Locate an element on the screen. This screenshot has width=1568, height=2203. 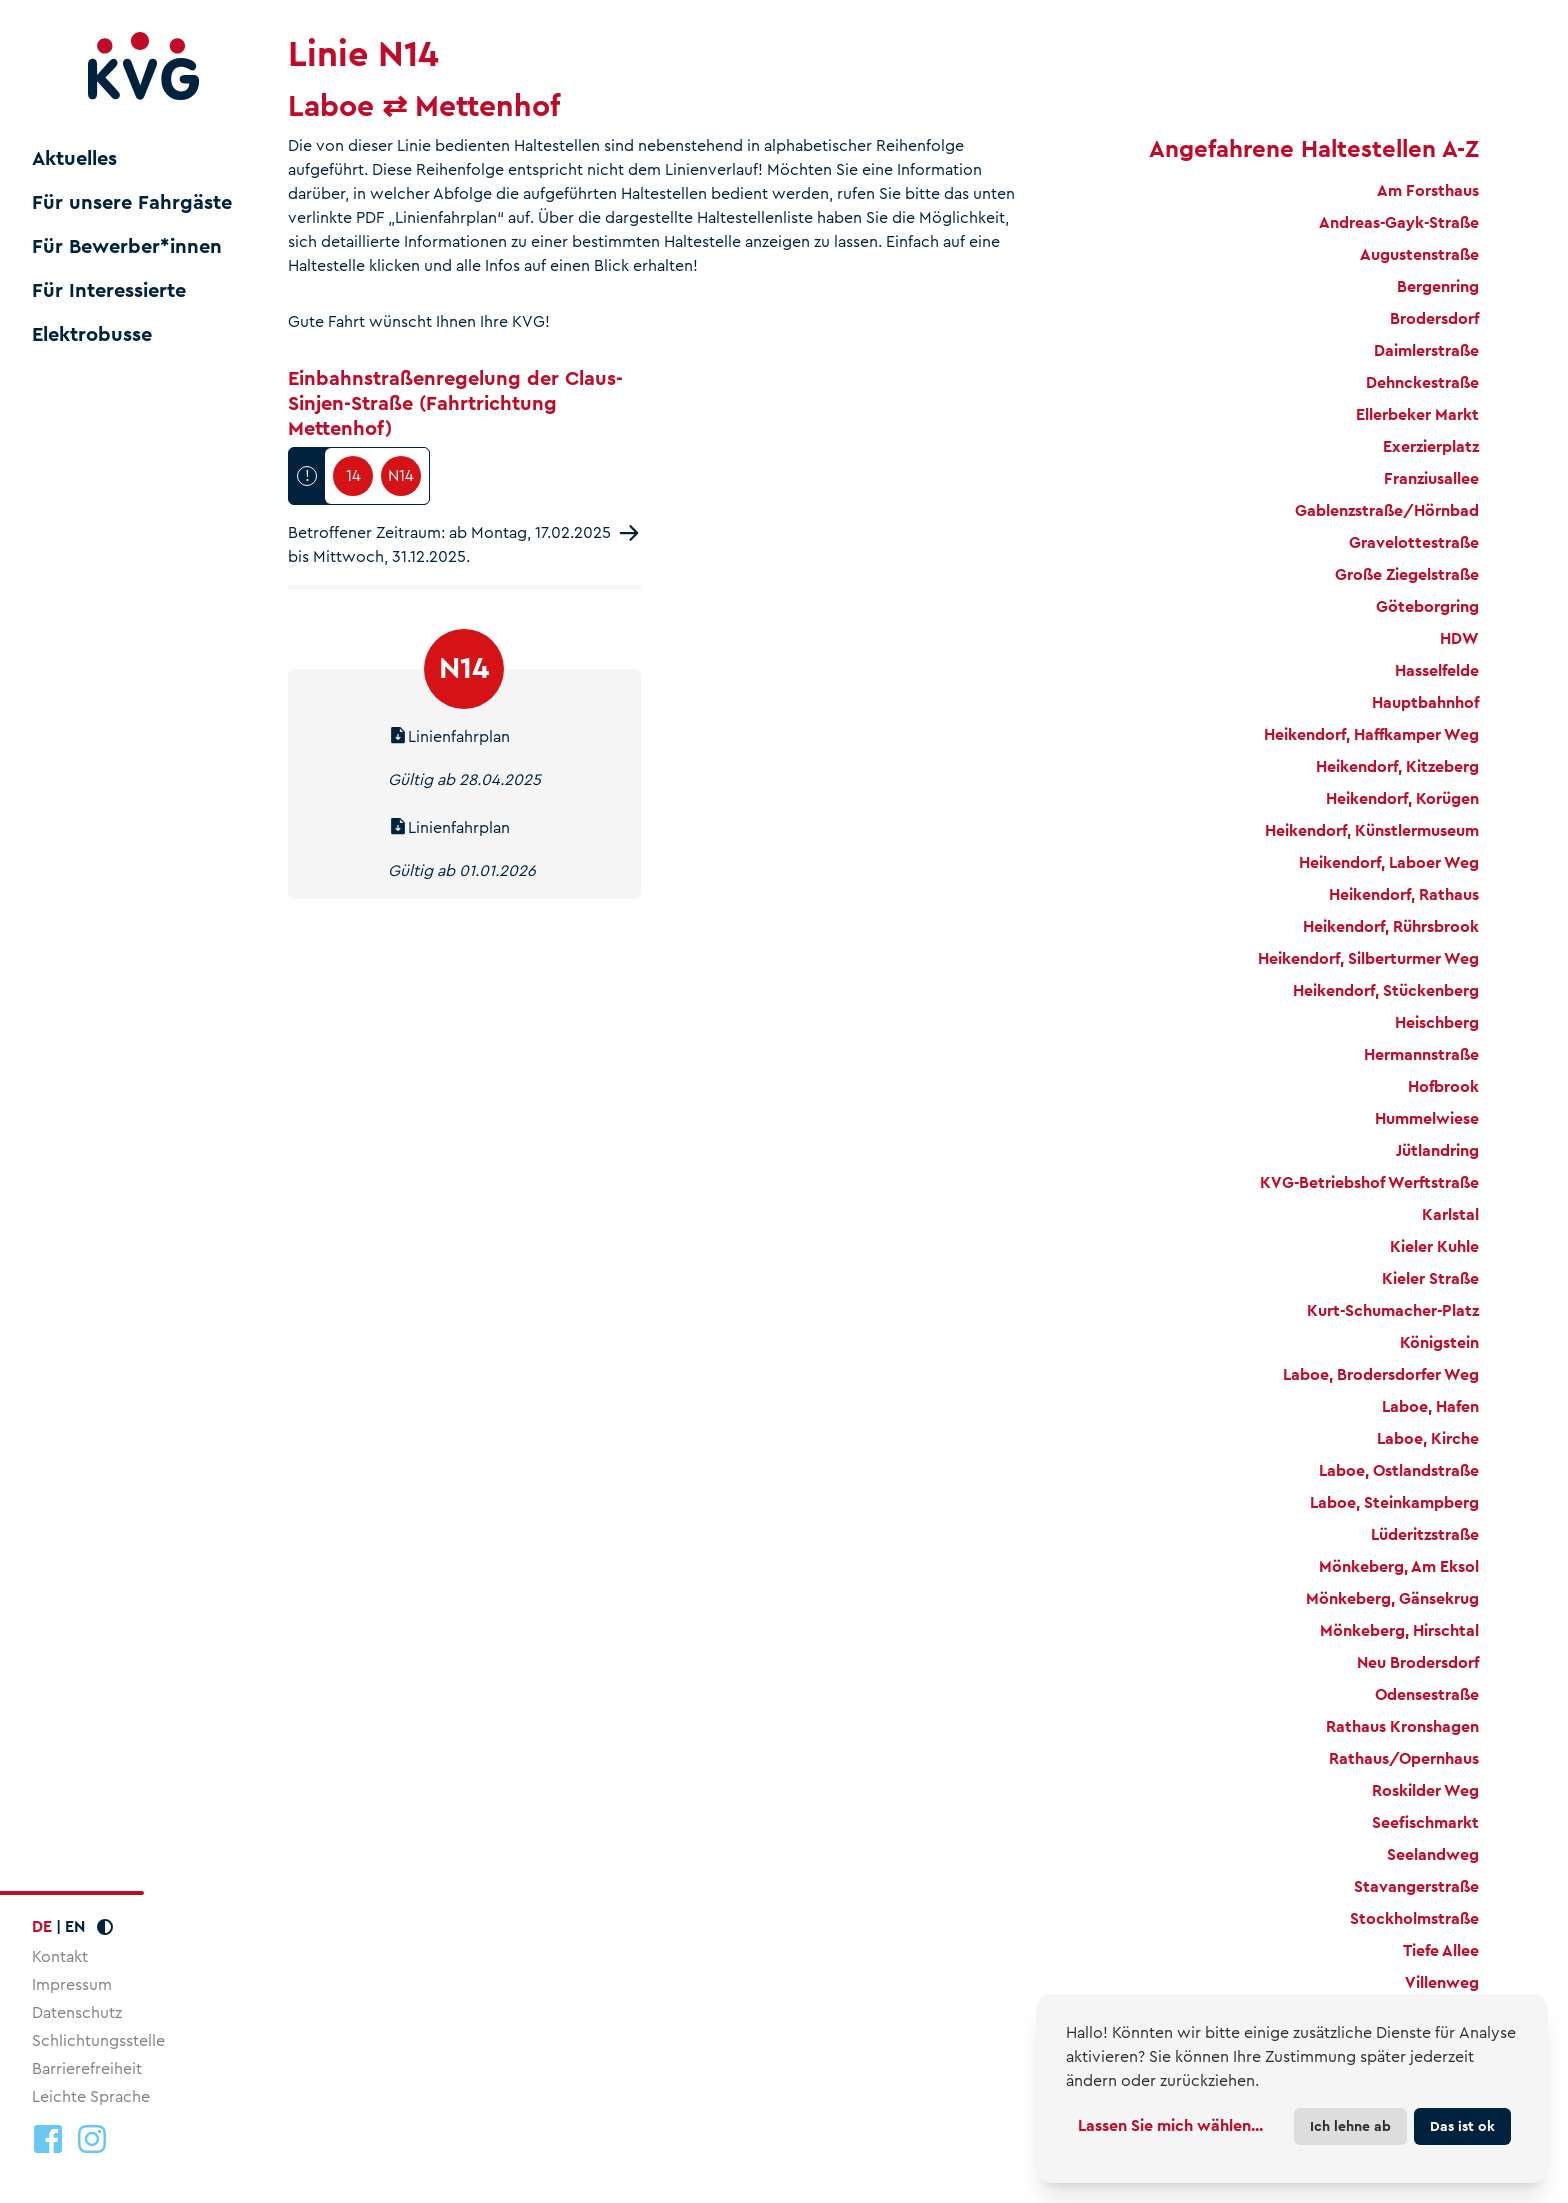
Ellerbeker Markt is located at coordinates (1417, 414).